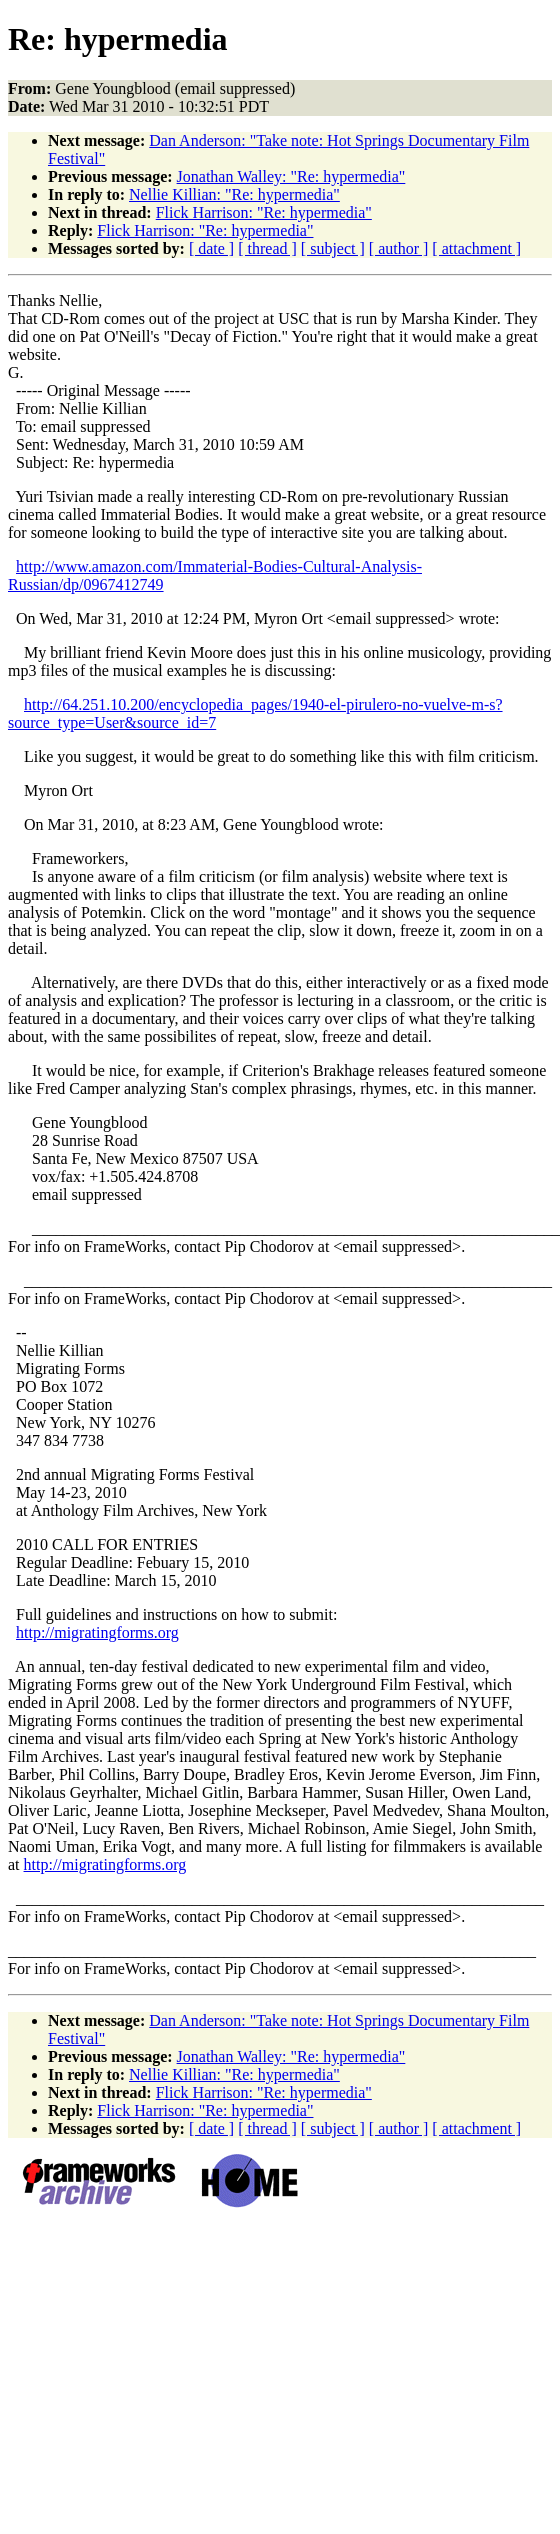  What do you see at coordinates (291, 176) in the screenshot?
I see `Jonathan Walley: "Re: hypermedia"` at bounding box center [291, 176].